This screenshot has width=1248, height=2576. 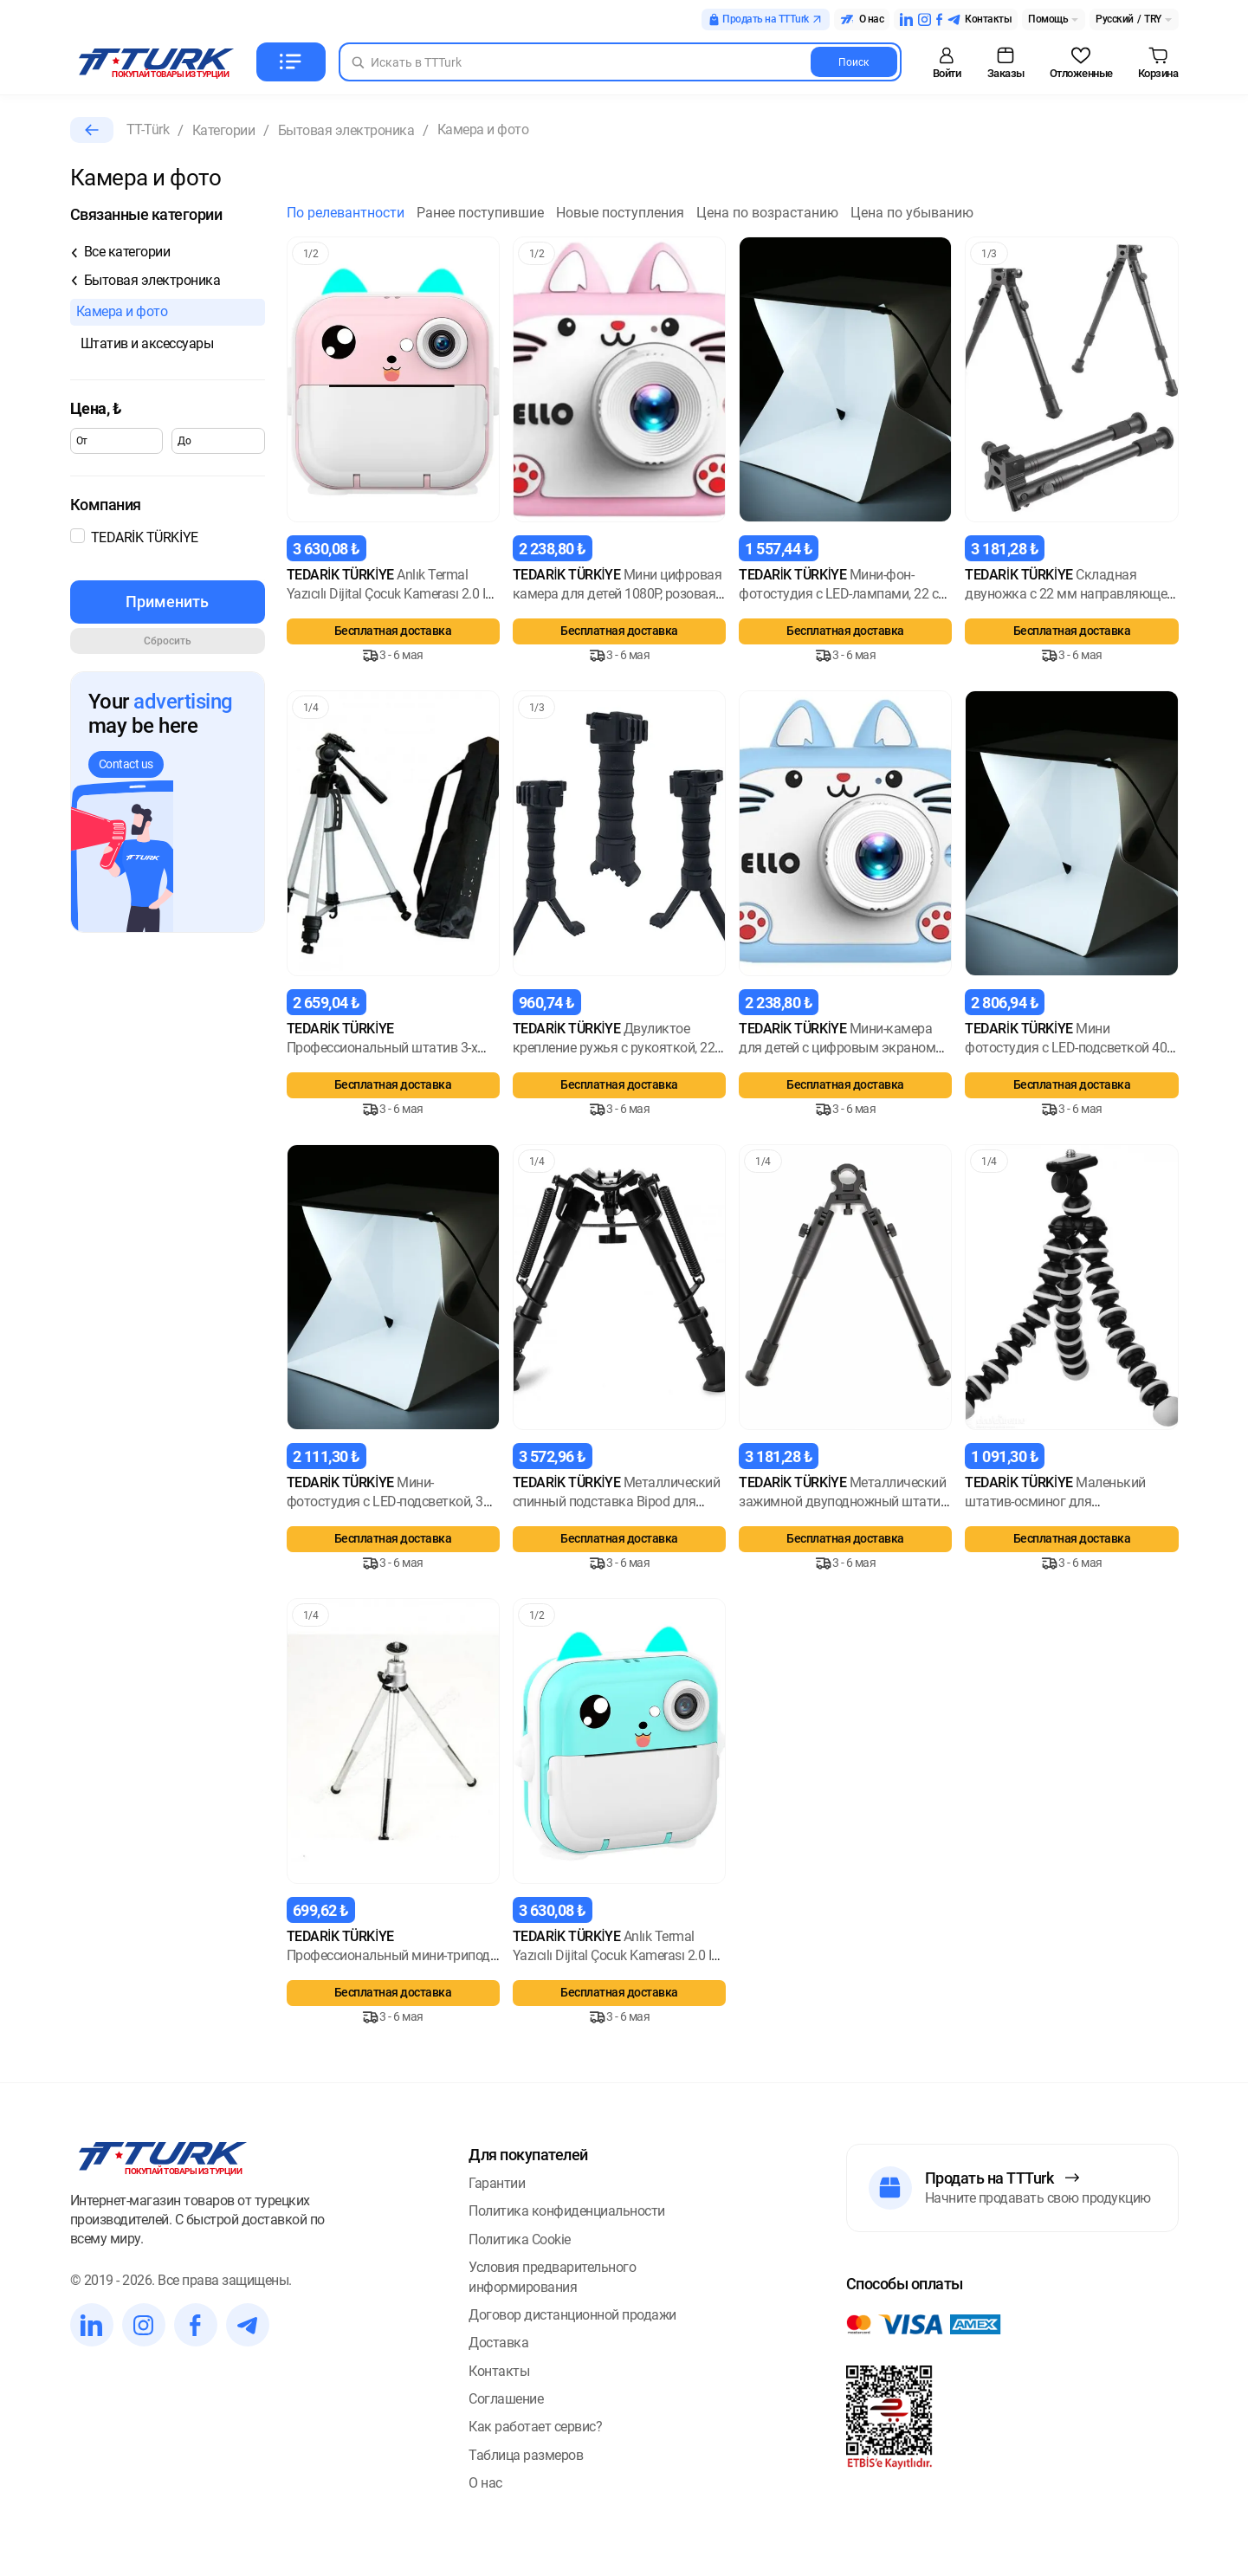 What do you see at coordinates (520, 2239) in the screenshot?
I see `Политика Cookie` at bounding box center [520, 2239].